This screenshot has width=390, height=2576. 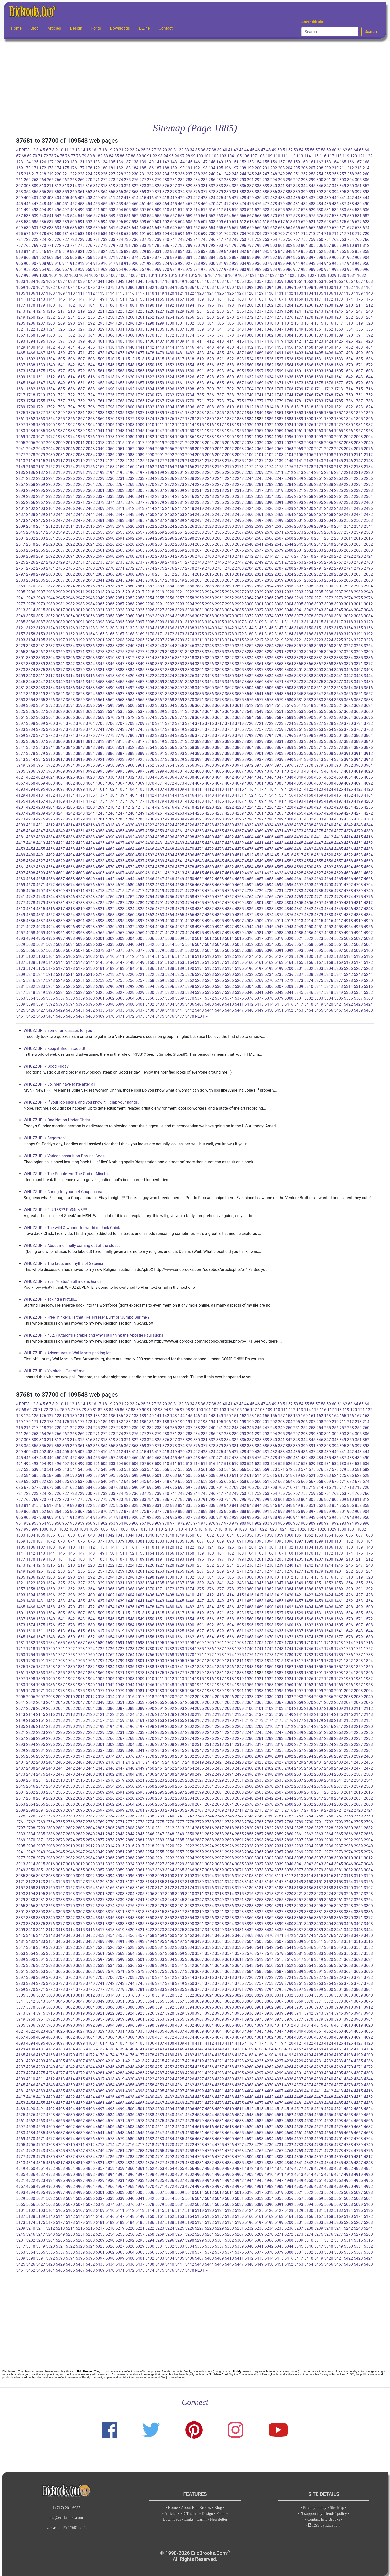 What do you see at coordinates (278, 550) in the screenshot?
I see `2679` at bounding box center [278, 550].